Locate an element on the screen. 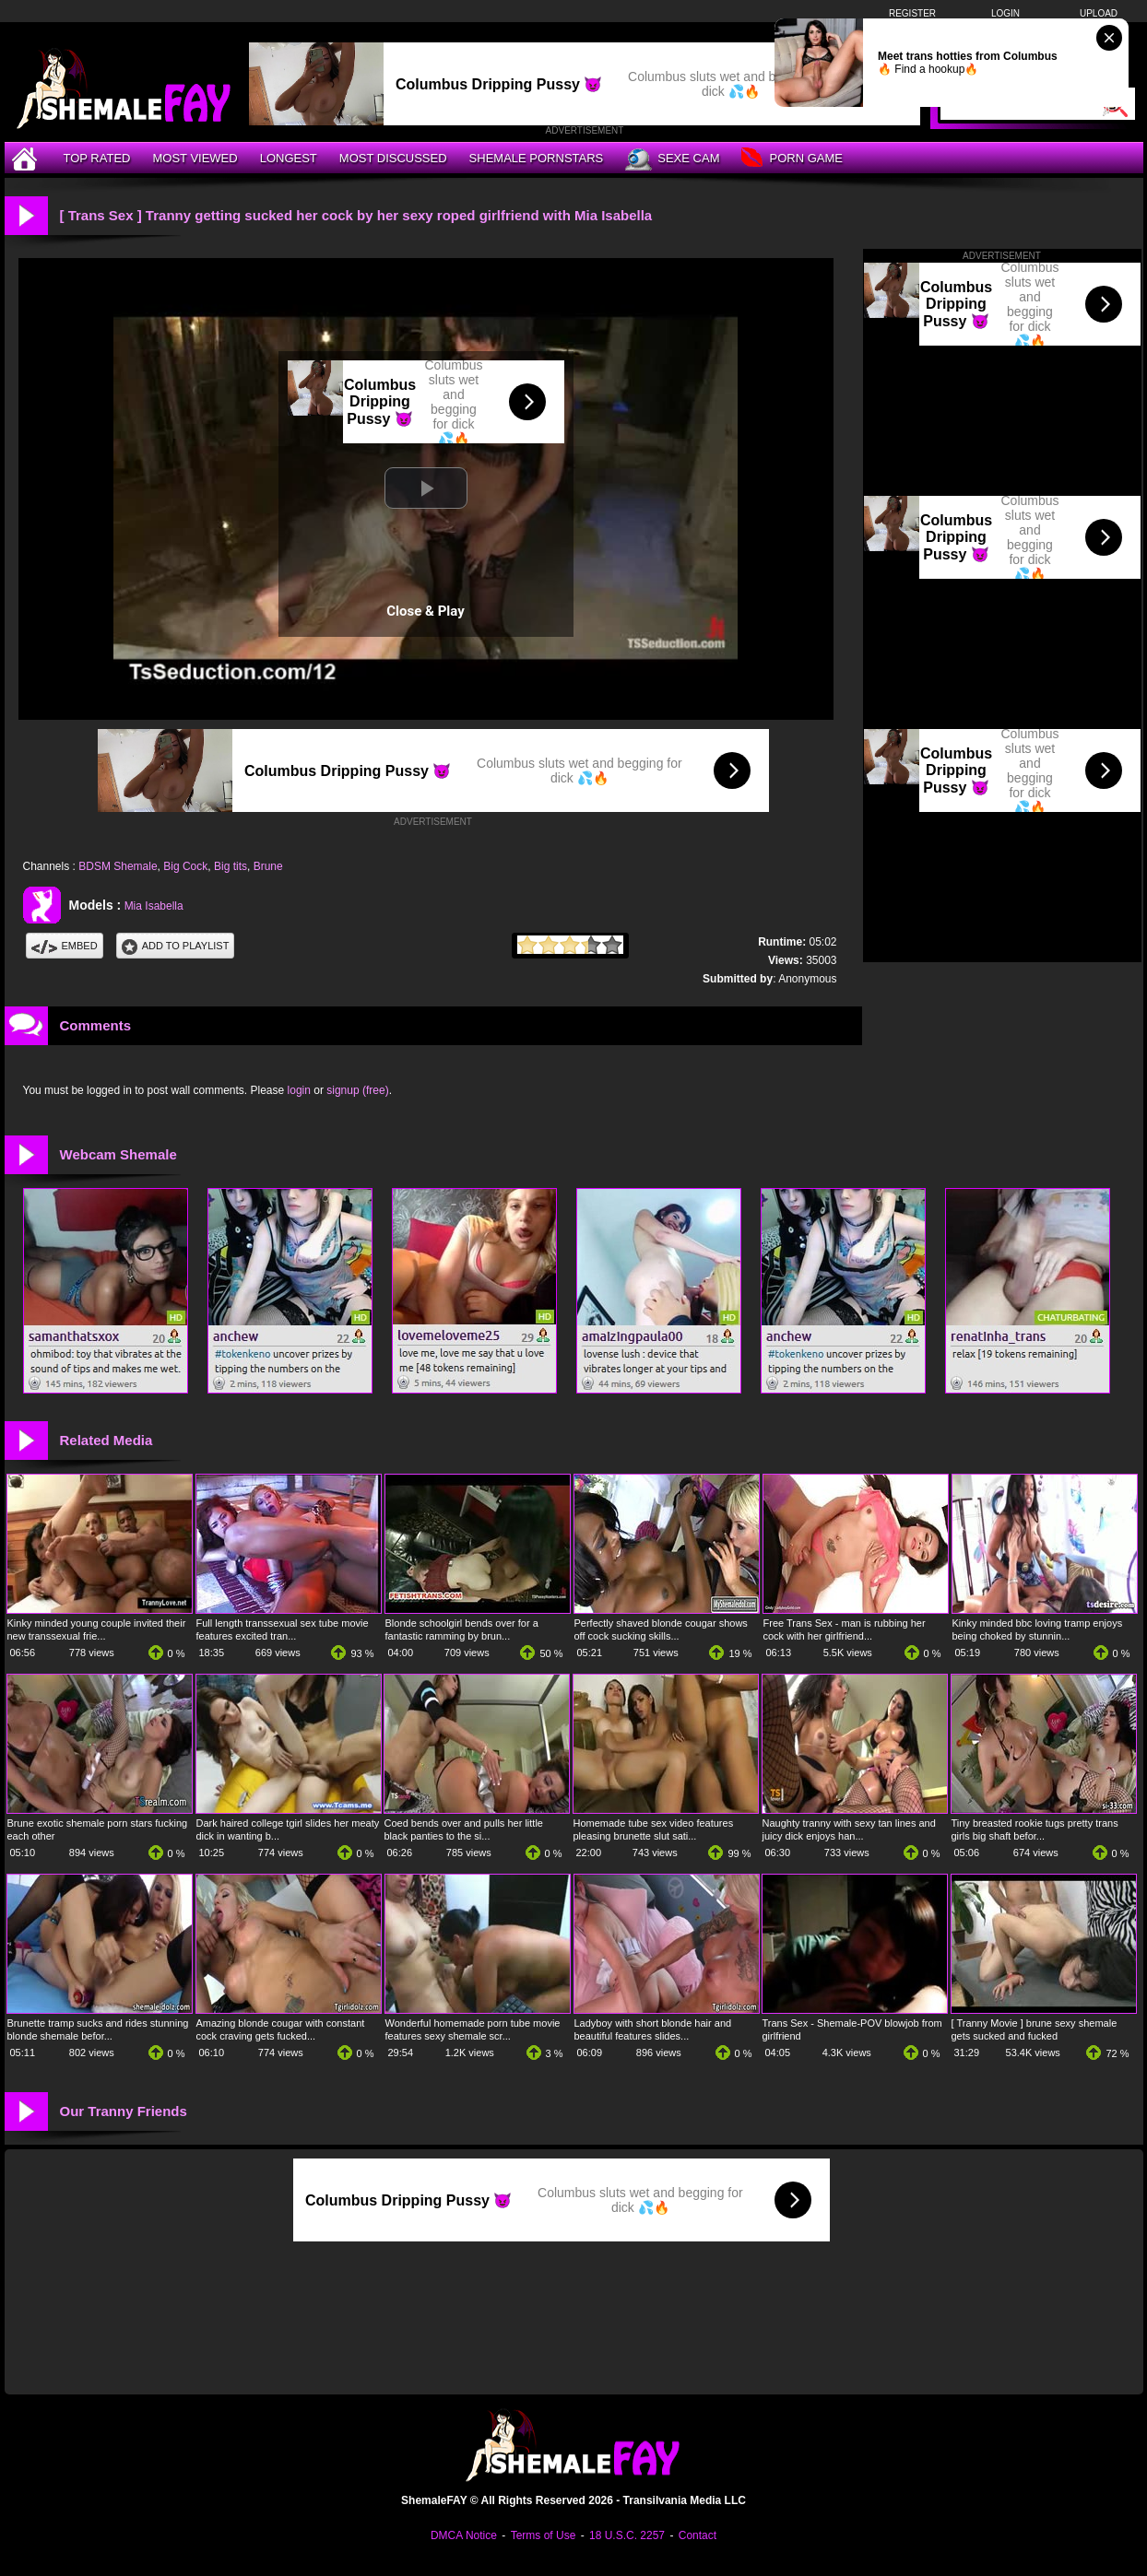 This screenshot has width=1147, height=2576. Register is located at coordinates (912, 13).